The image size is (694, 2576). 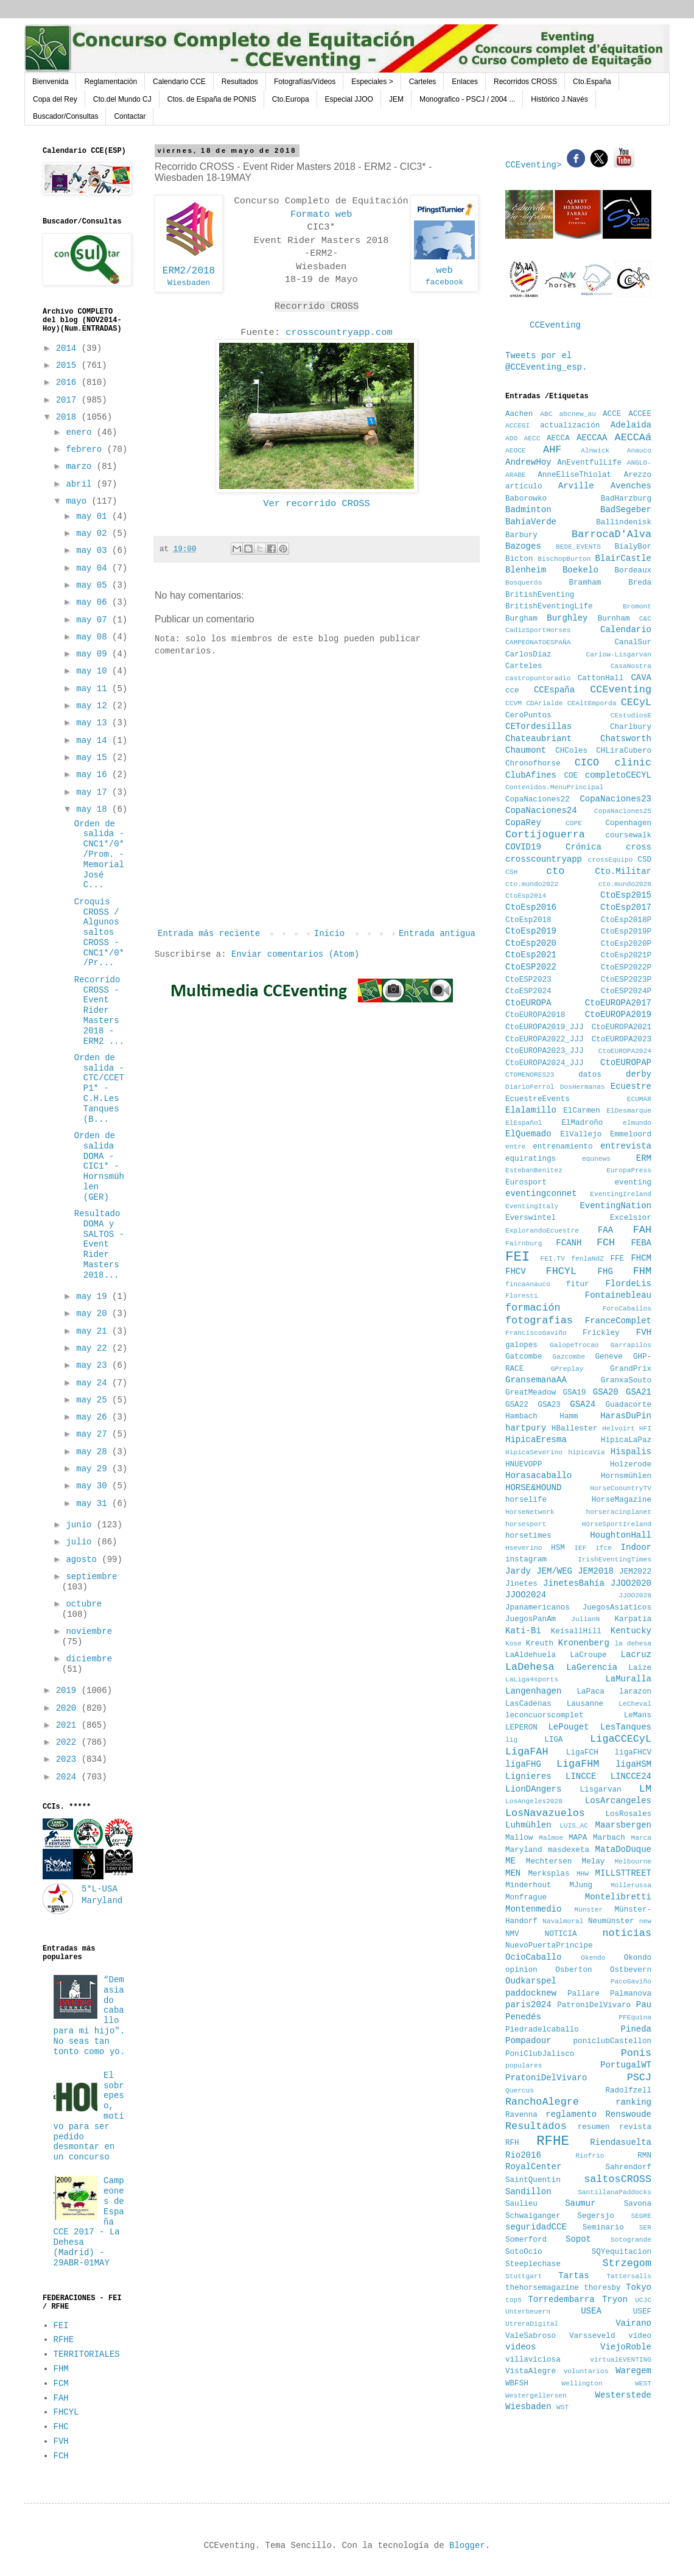 I want to click on 2021, so click(x=69, y=1725).